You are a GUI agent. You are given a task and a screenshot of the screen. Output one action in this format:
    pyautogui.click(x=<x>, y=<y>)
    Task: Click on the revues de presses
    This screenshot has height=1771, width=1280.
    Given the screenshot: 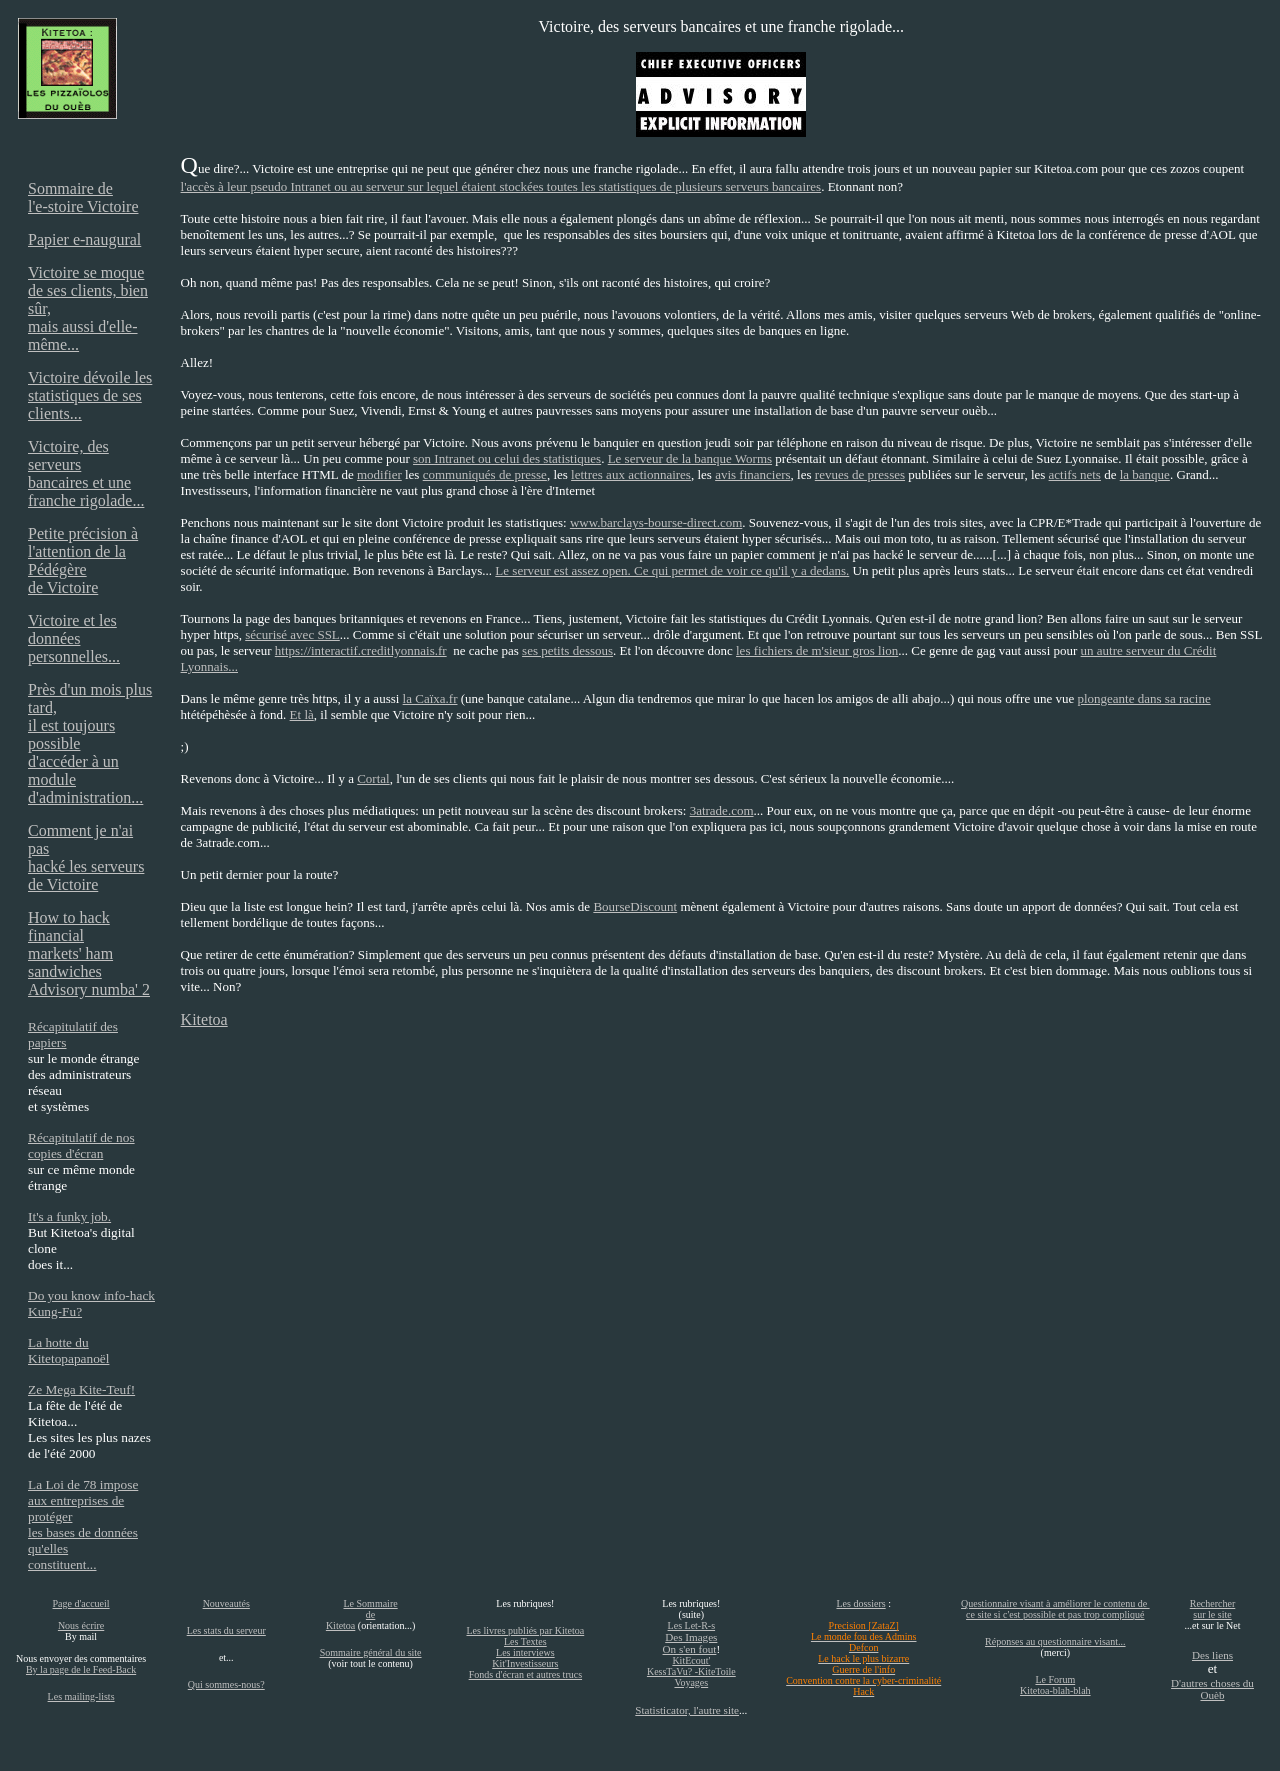 What is the action you would take?
    pyautogui.click(x=860, y=474)
    